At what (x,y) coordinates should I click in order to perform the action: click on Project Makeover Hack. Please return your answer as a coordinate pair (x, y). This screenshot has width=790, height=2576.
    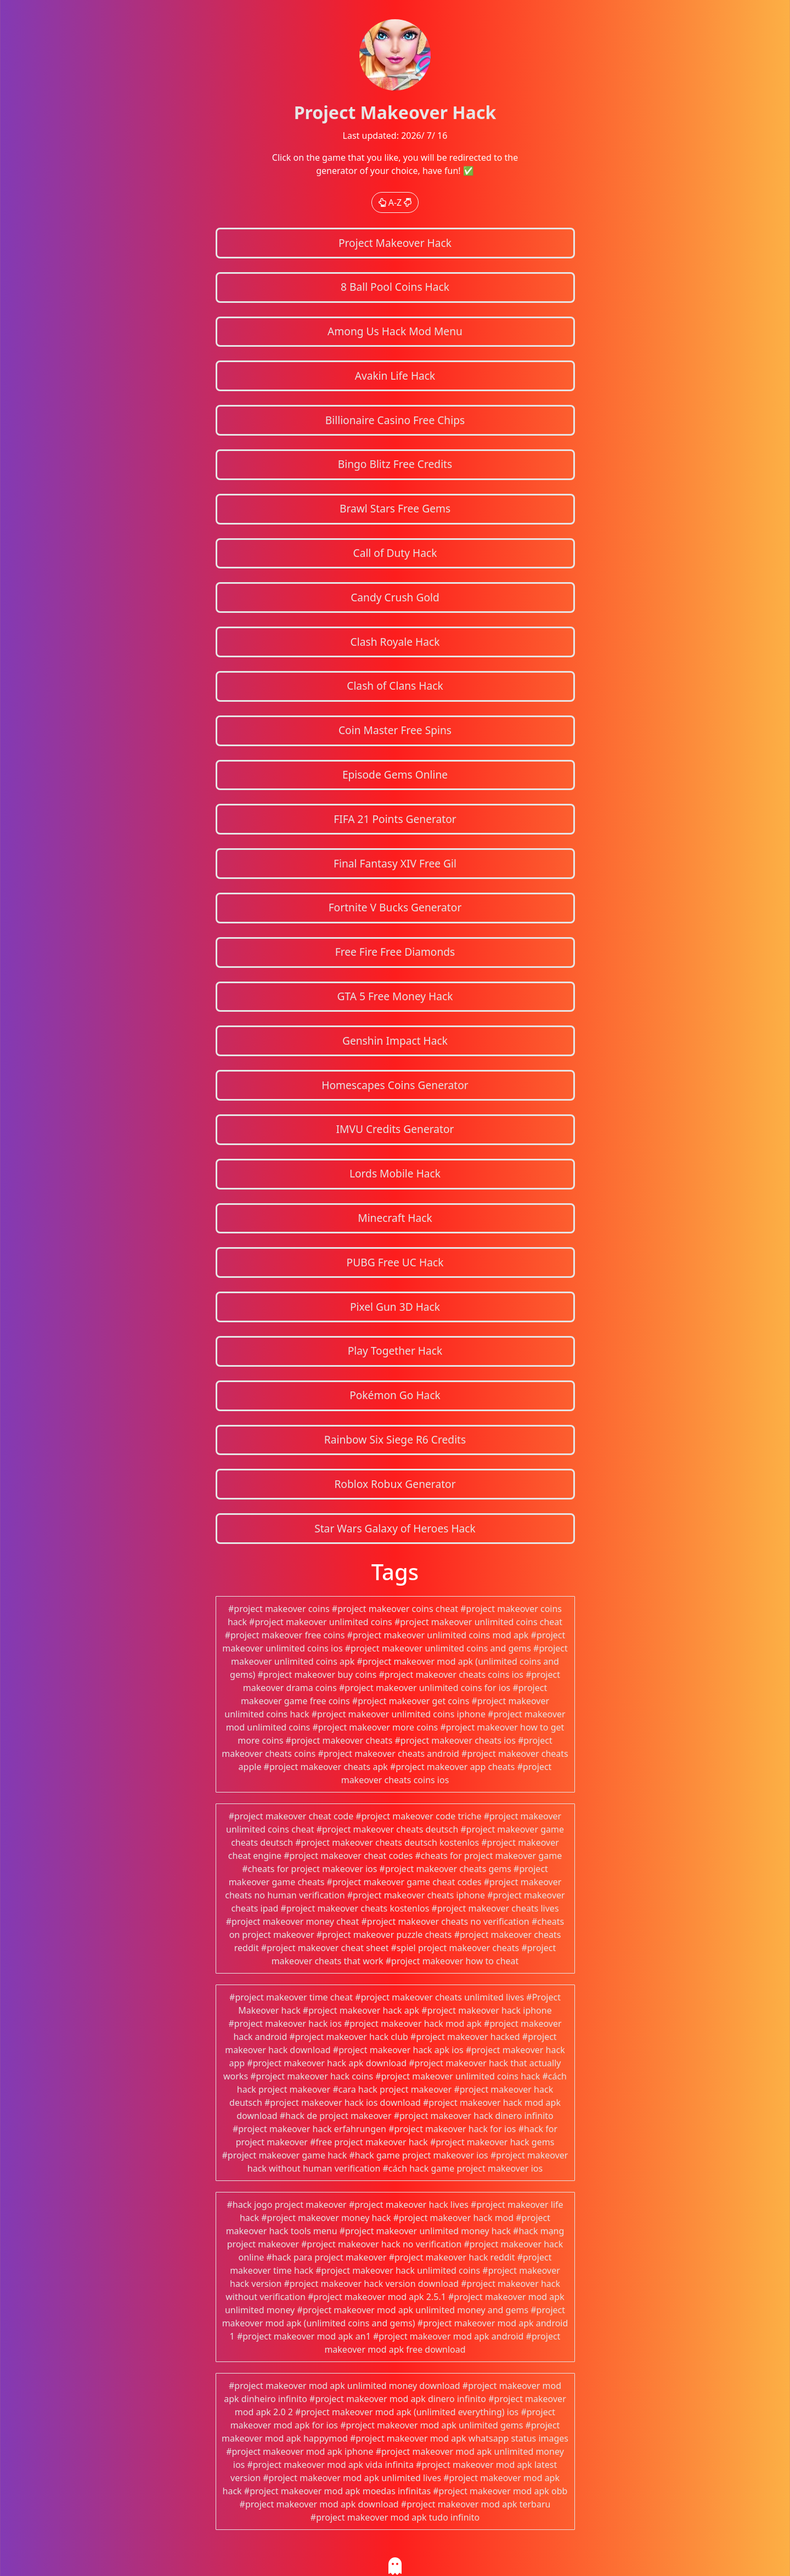
    Looking at the image, I should click on (395, 242).